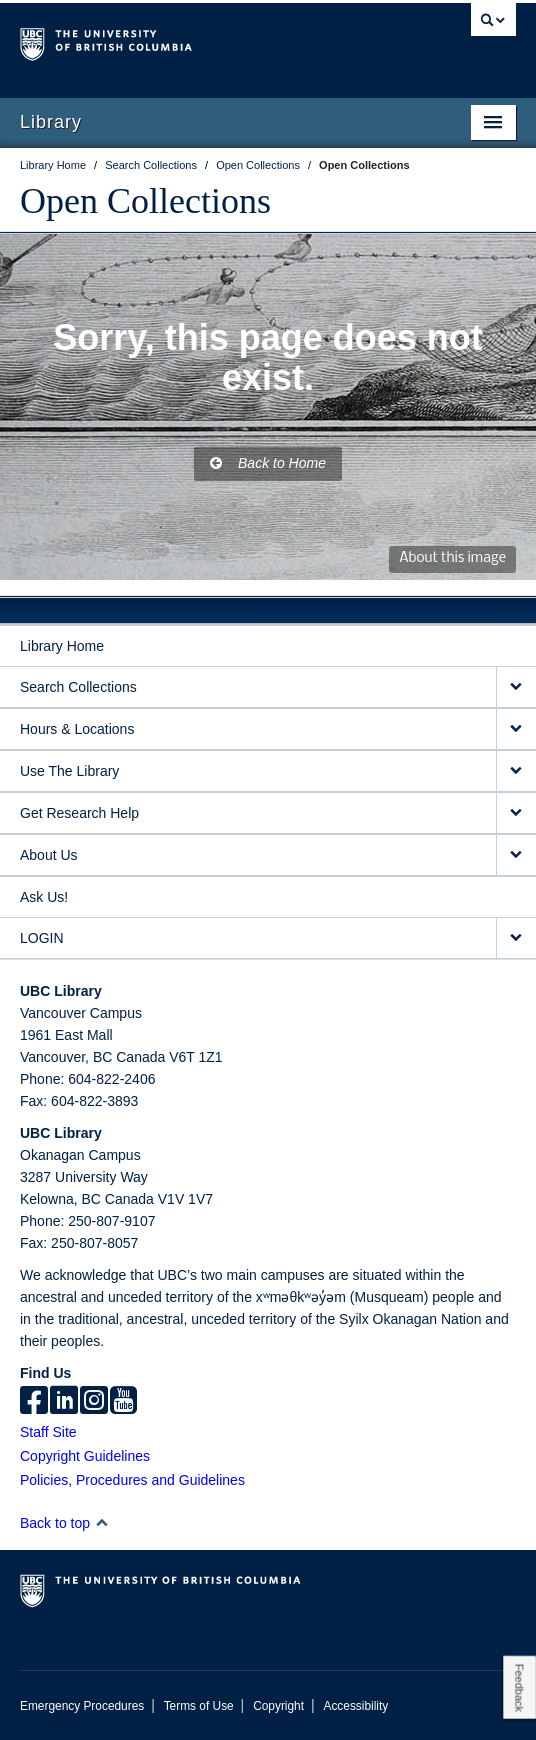  I want to click on Library Home, so click(62, 646).